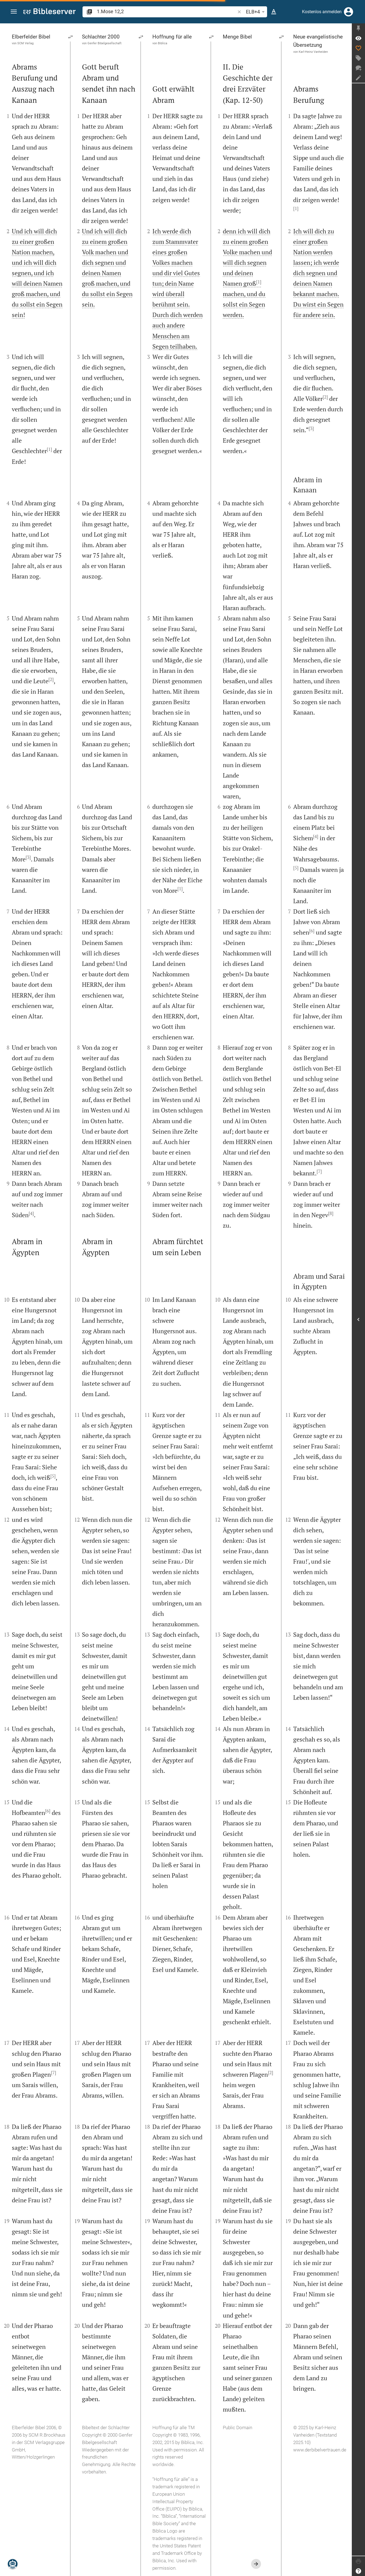  I want to click on [2], so click(51, 679).